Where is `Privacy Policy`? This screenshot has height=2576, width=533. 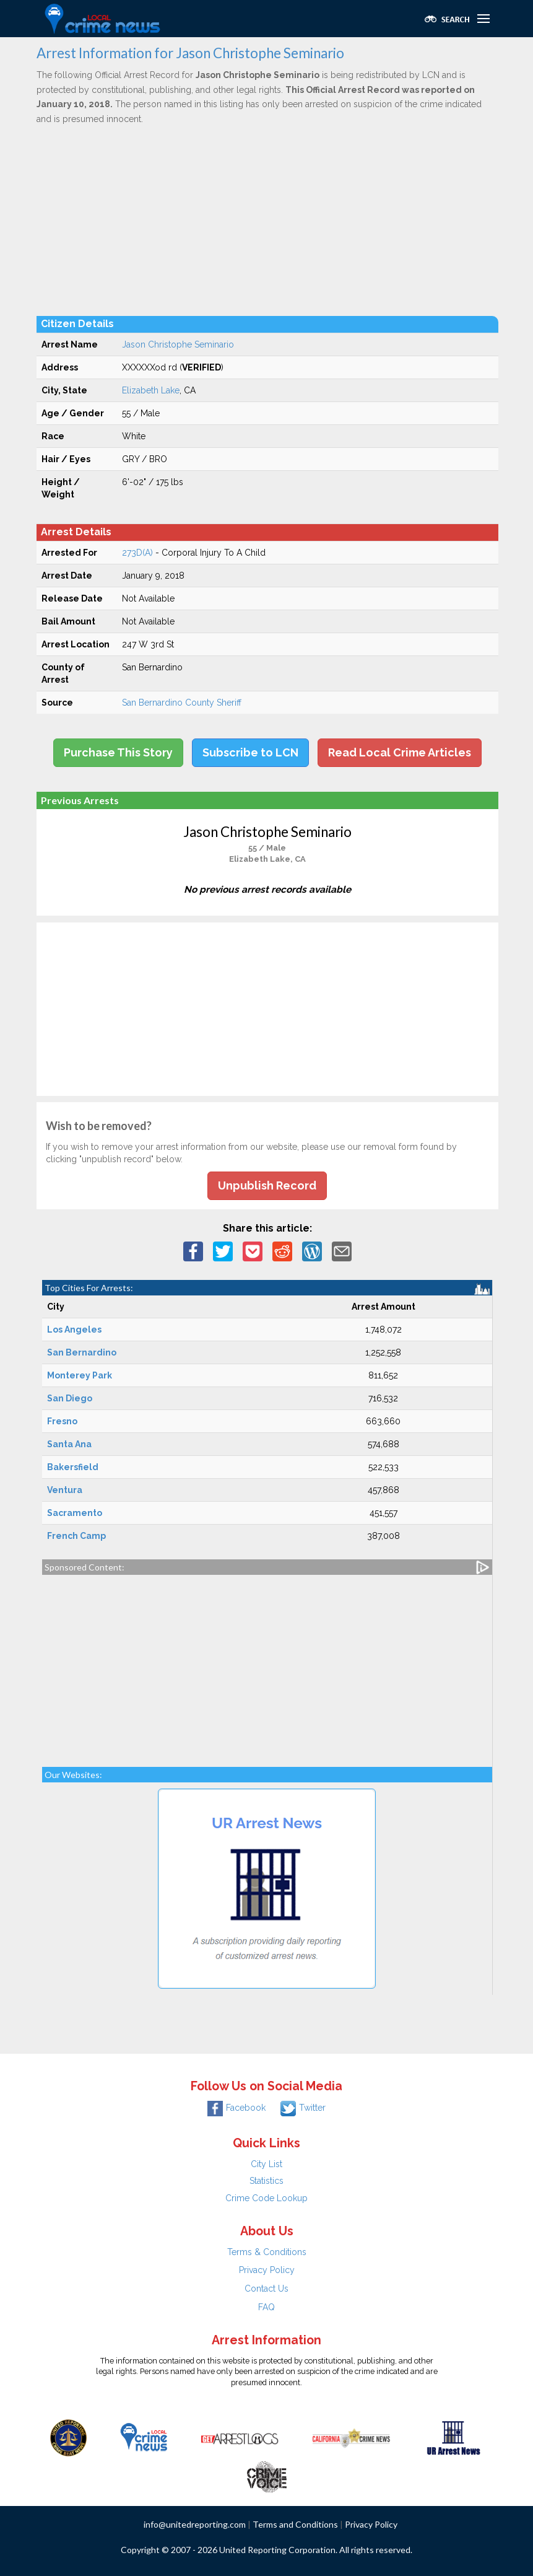
Privacy Policy is located at coordinates (267, 2270).